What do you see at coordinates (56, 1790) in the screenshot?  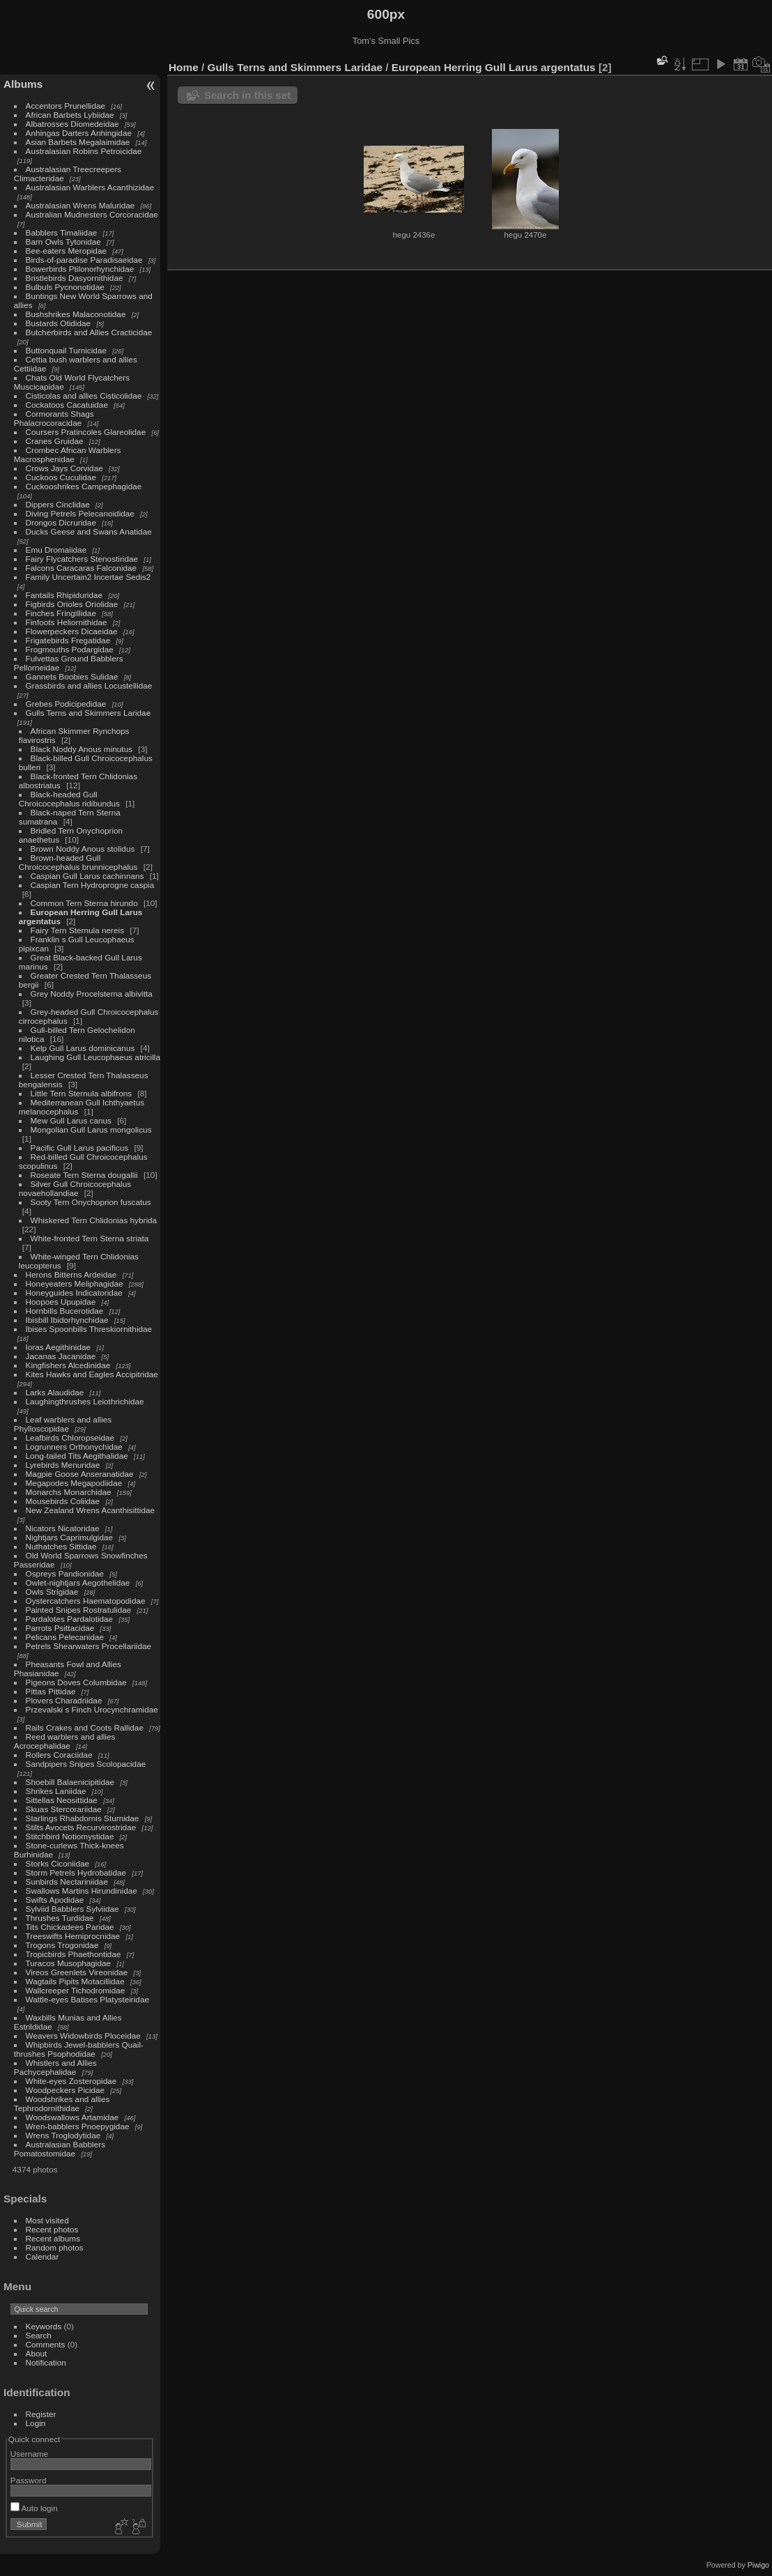 I see `Shrikes Laniidae` at bounding box center [56, 1790].